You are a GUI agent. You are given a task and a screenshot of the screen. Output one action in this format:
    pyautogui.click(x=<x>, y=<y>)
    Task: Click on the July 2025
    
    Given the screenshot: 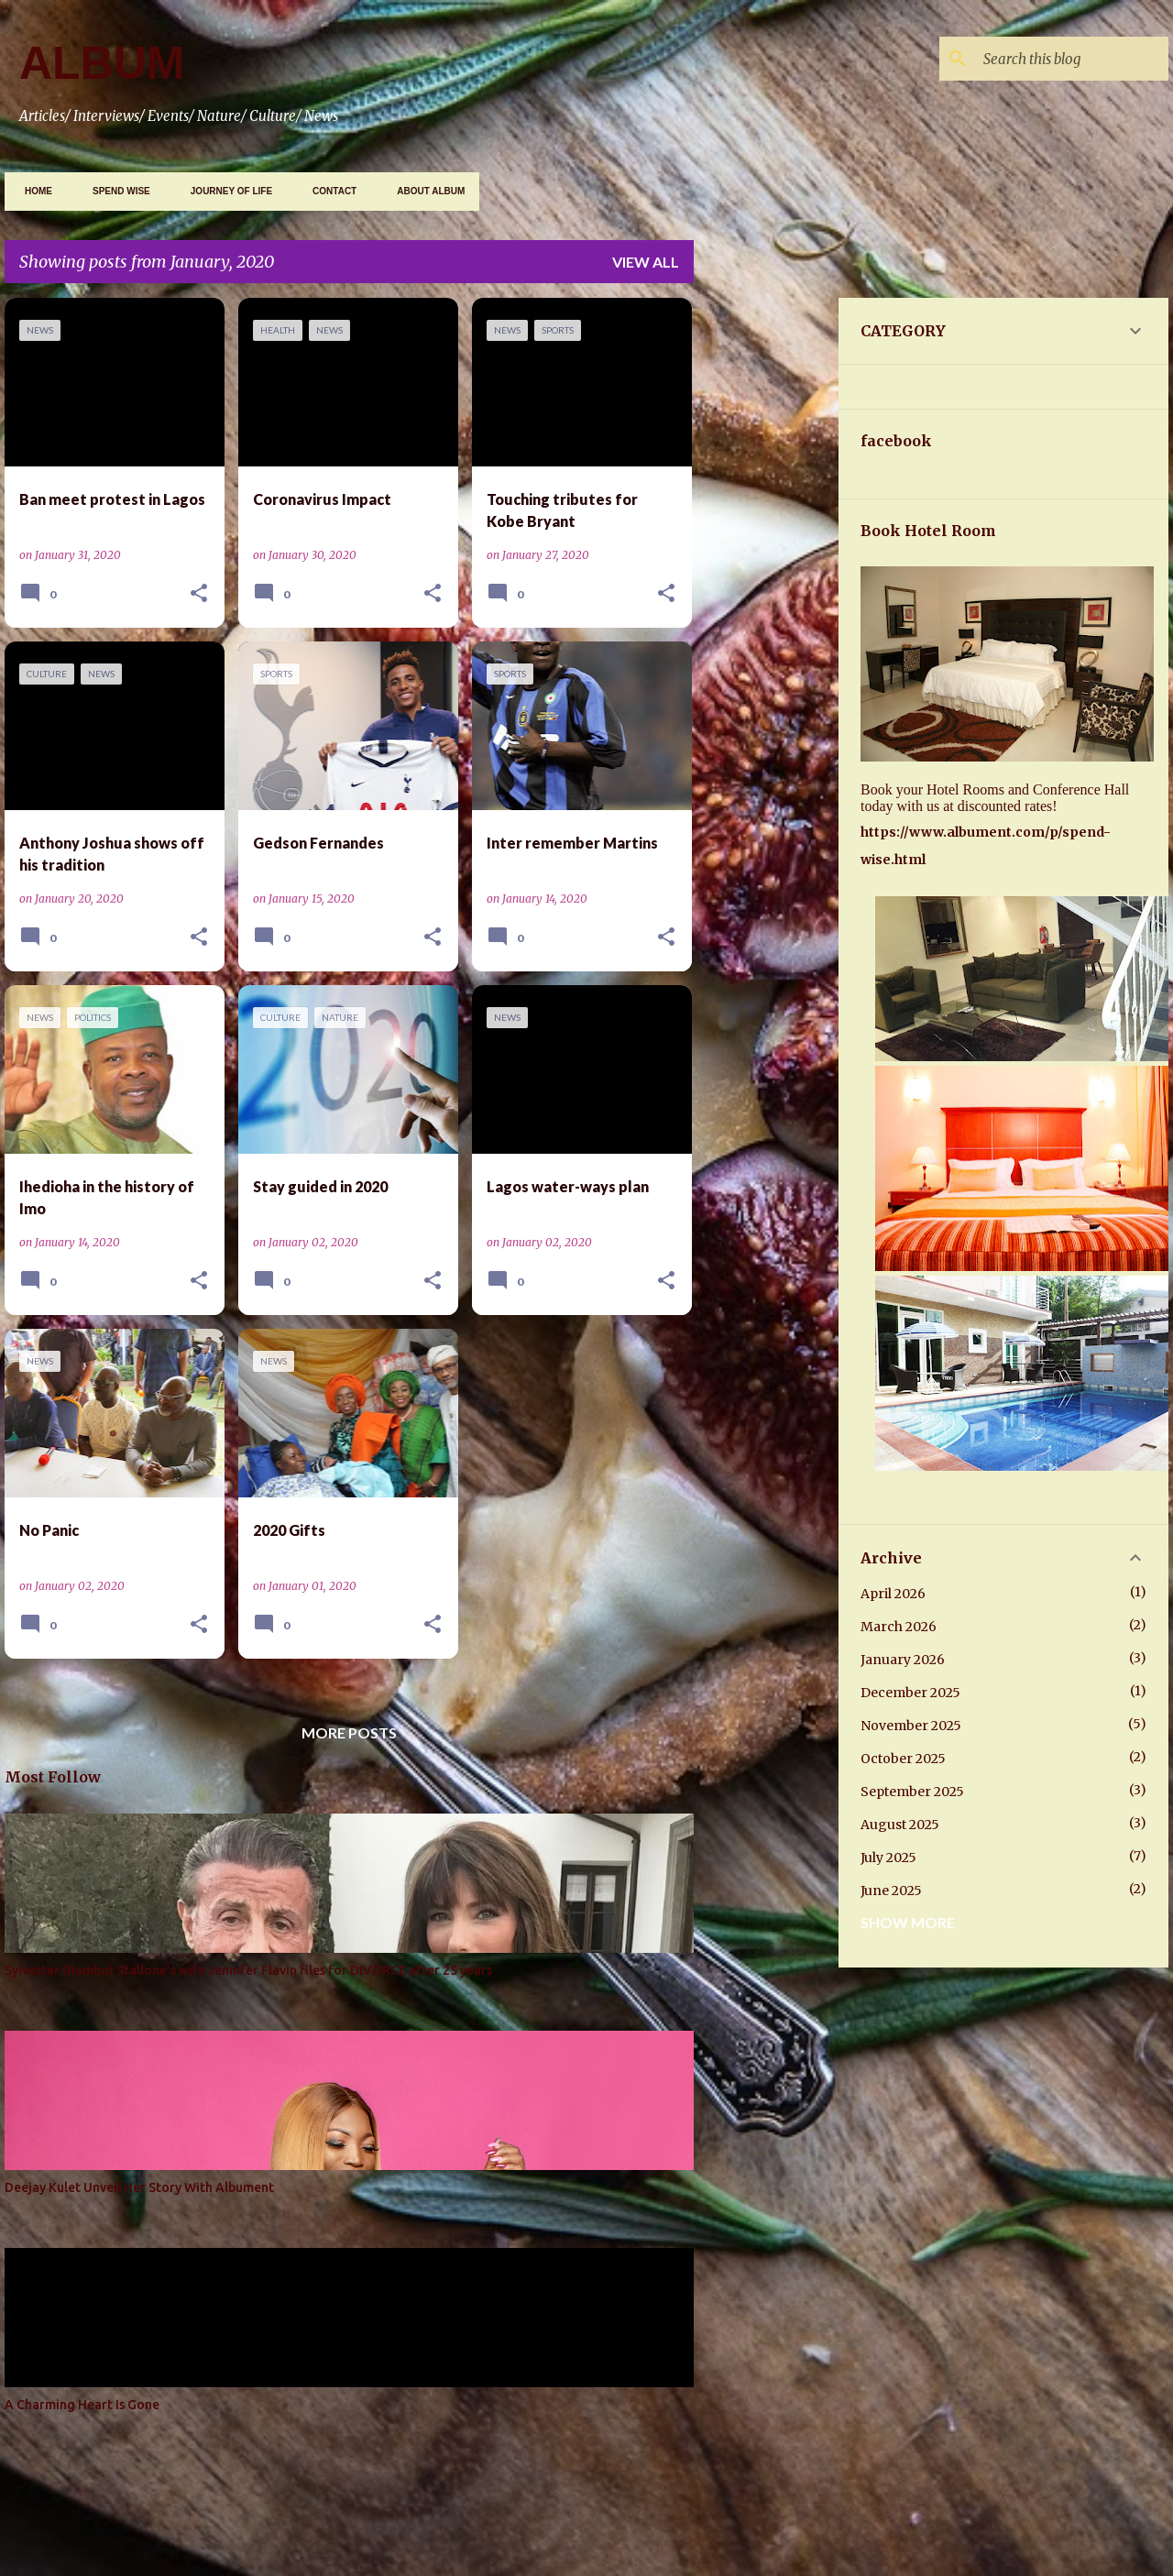 What is the action you would take?
    pyautogui.click(x=888, y=1857)
    